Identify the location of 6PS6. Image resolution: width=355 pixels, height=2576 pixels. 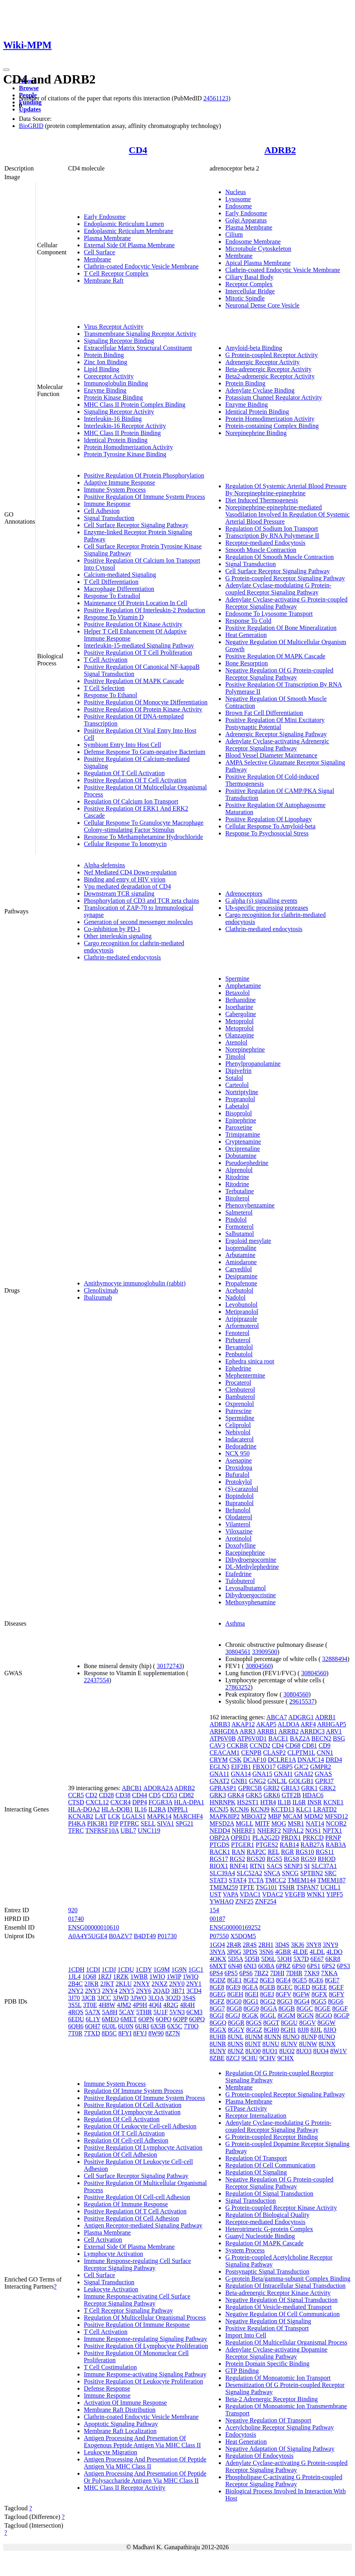
(246, 1973).